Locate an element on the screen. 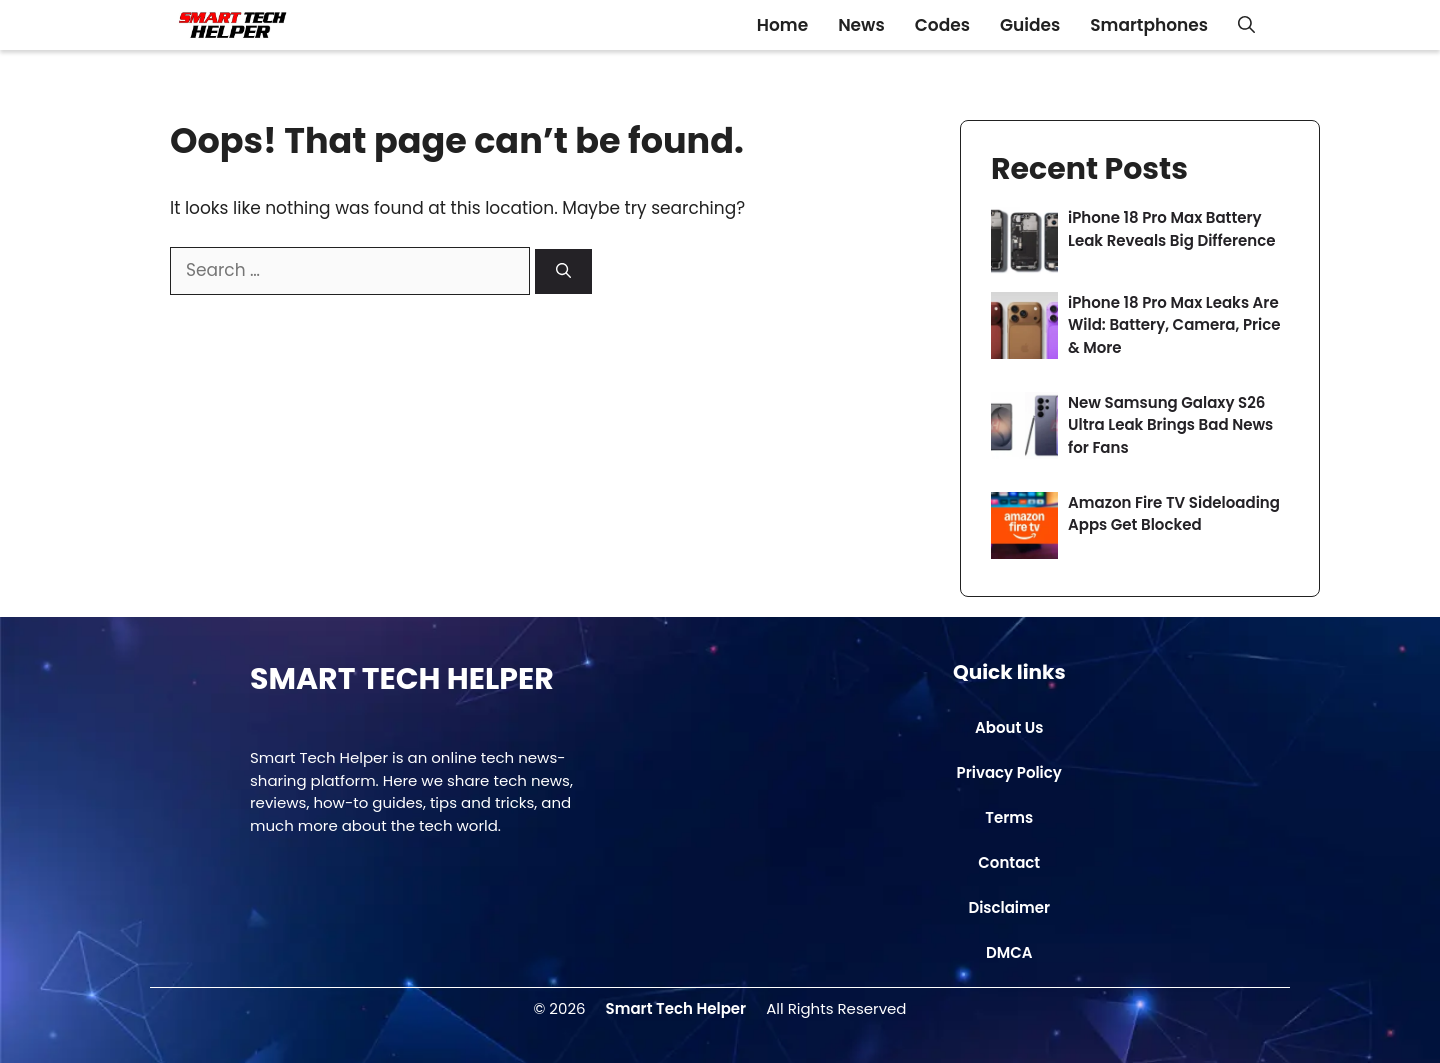 Image resolution: width=1440 pixels, height=1063 pixels. Contact is located at coordinates (1009, 862).